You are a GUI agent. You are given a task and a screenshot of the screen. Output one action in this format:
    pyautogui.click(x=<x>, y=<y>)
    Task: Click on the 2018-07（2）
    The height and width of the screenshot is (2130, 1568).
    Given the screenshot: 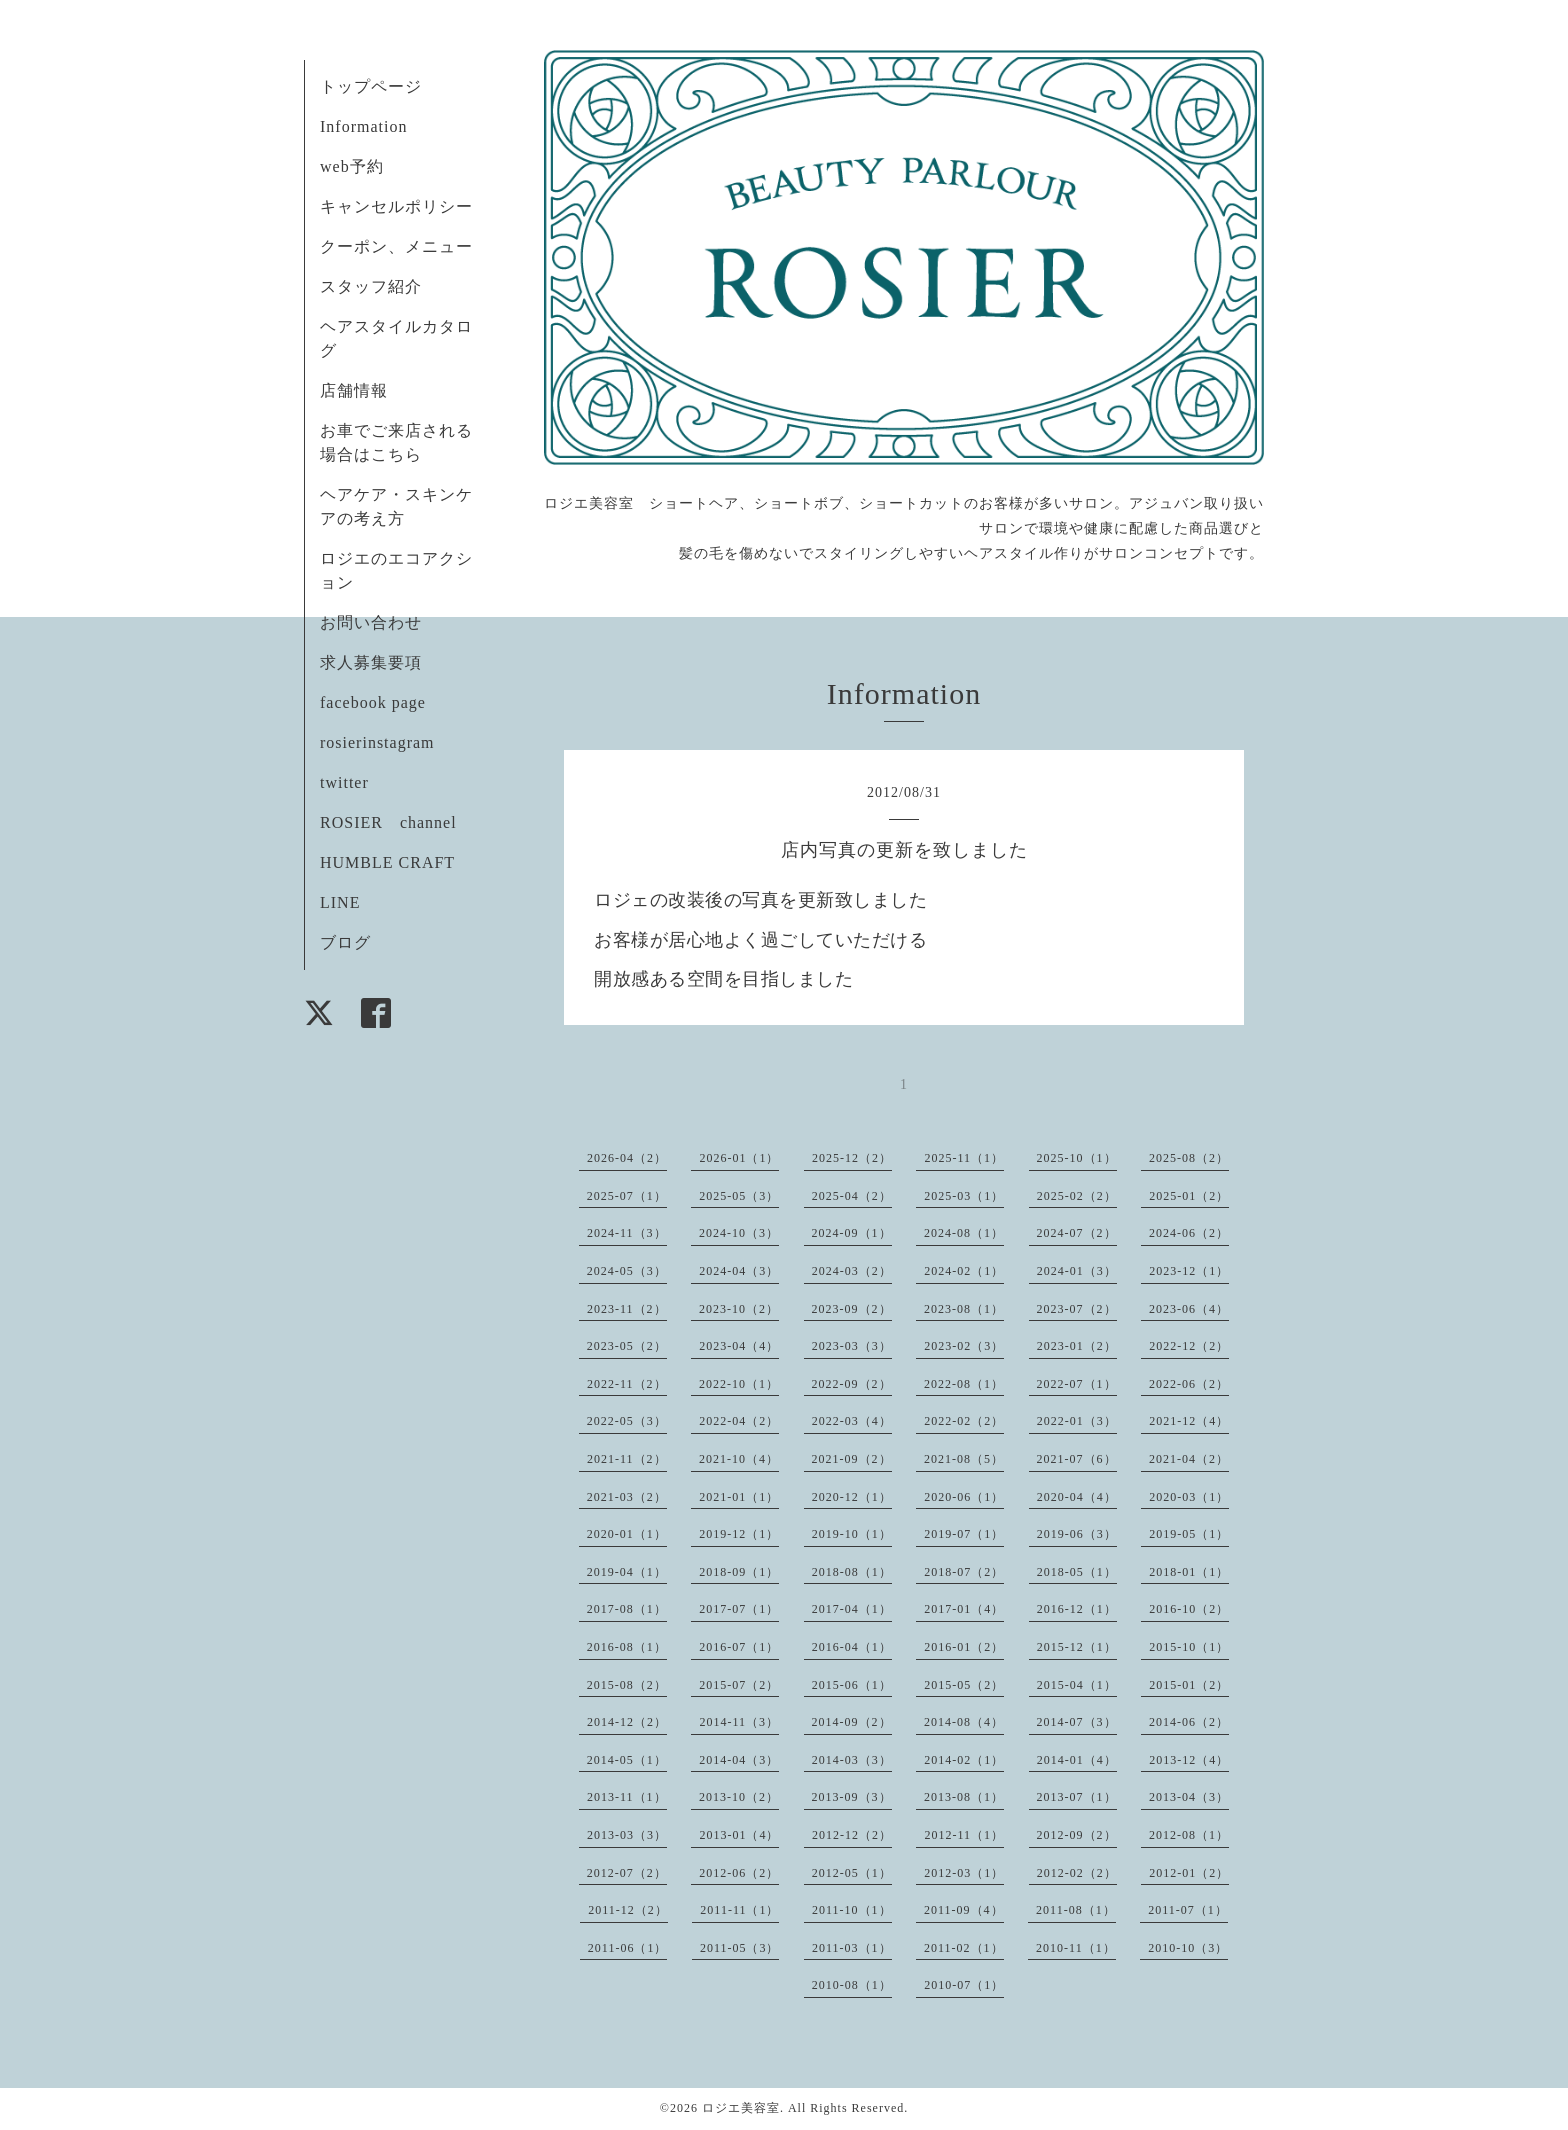 What is the action you would take?
    pyautogui.click(x=964, y=1572)
    